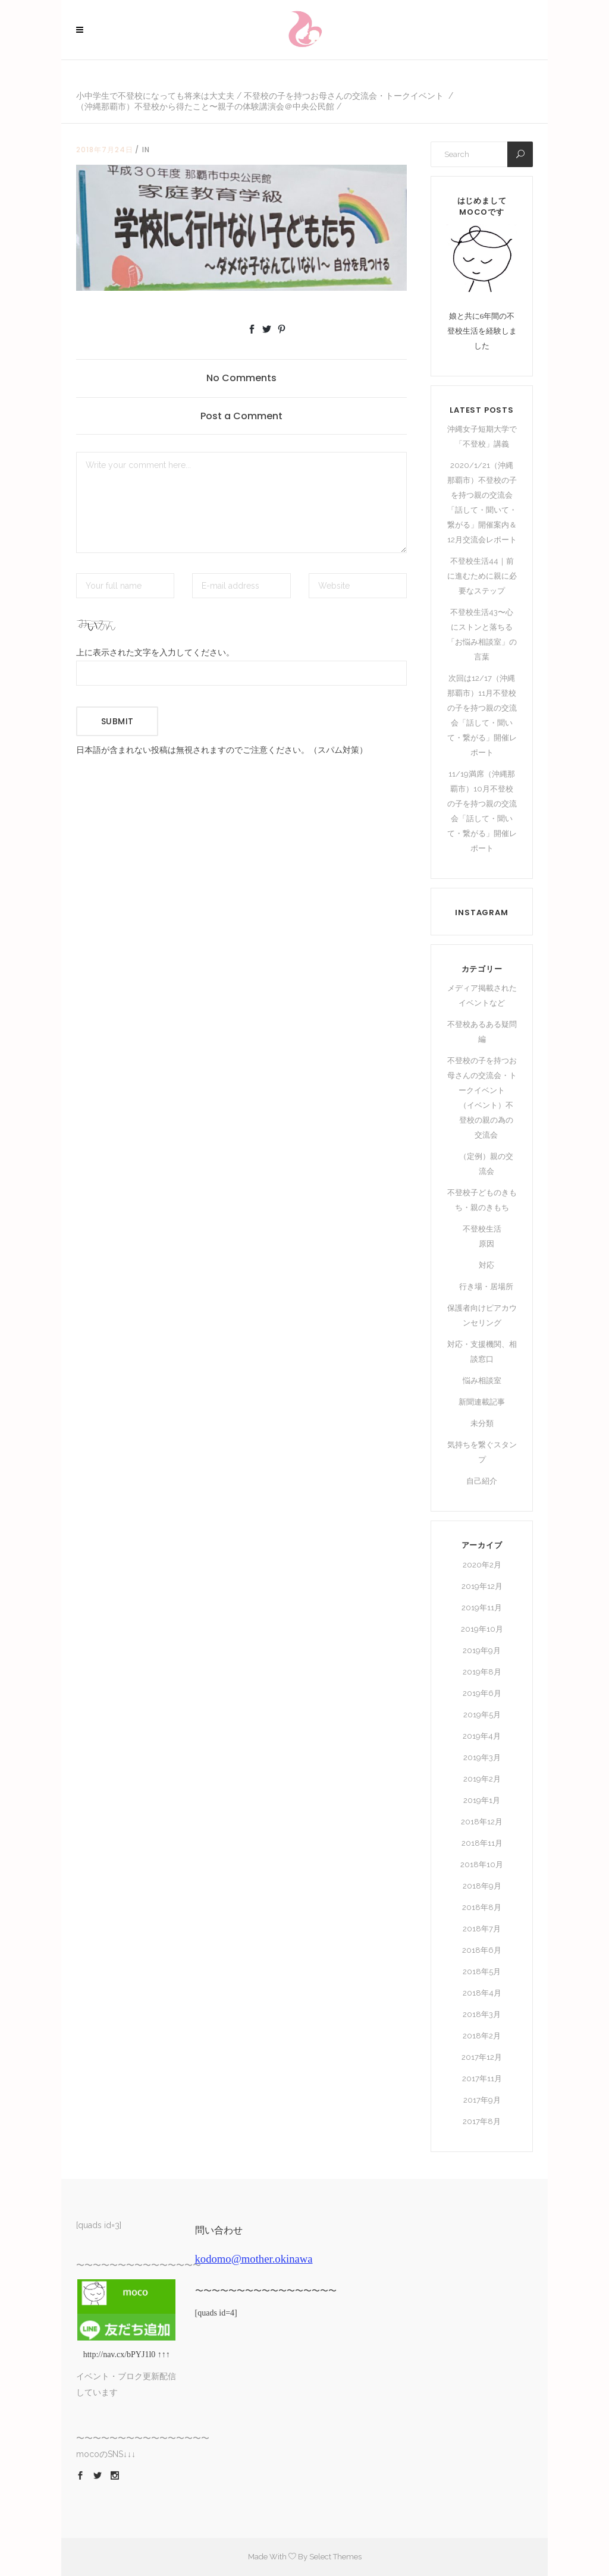 This screenshot has width=609, height=2576. Describe the element at coordinates (205, 106) in the screenshot. I see `（沖縄那覇市）不登校から得たこと〜親子の体験講演会＠中央公民館` at that location.